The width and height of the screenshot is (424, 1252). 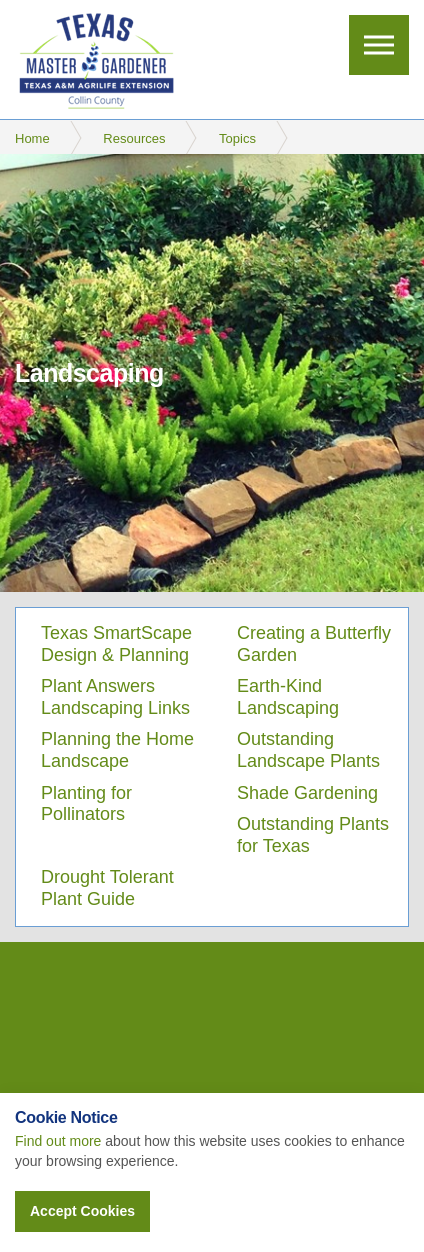 What do you see at coordinates (288, 697) in the screenshot?
I see `Earth-Kind Landscaping` at bounding box center [288, 697].